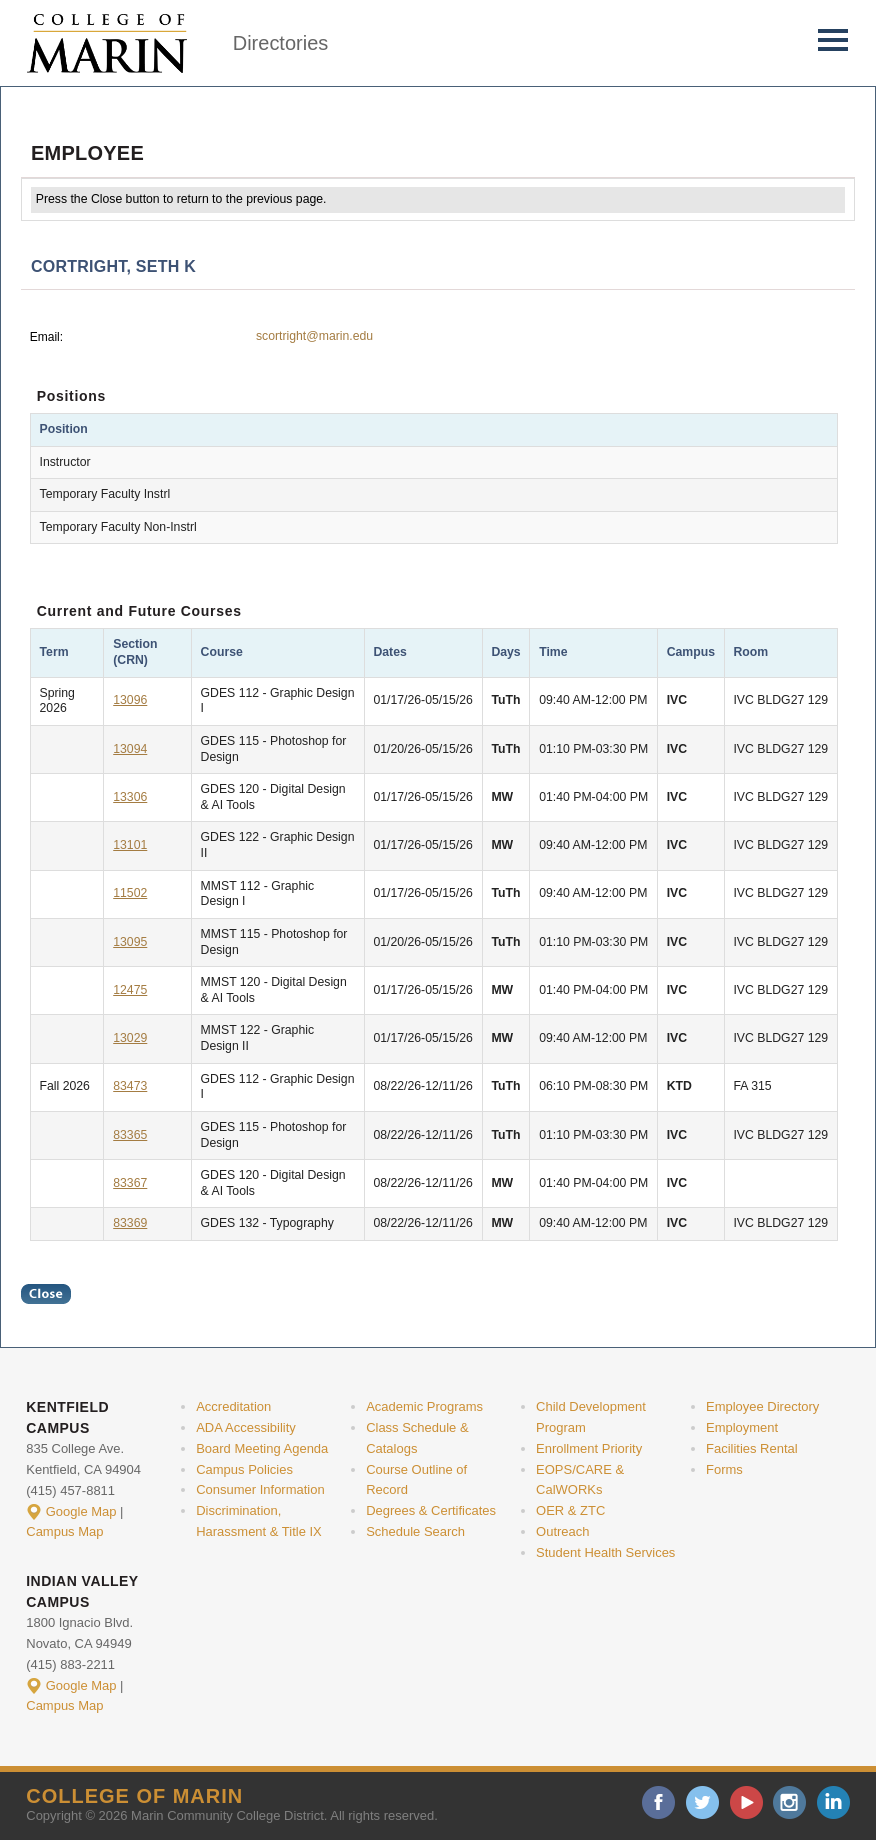 The image size is (876, 1840). Describe the element at coordinates (130, 749) in the screenshot. I see `13094` at that location.